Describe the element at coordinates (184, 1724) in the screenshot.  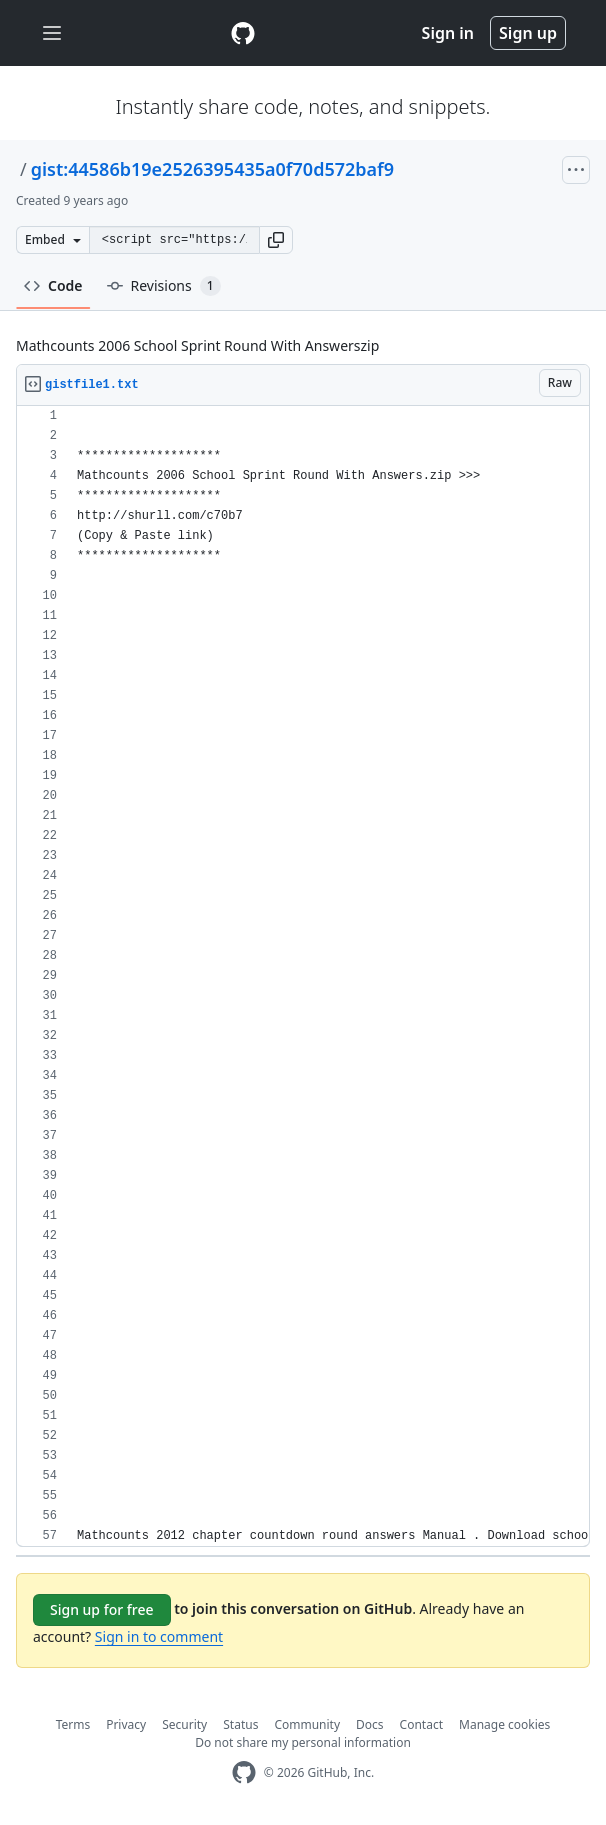
I see `Security` at that location.